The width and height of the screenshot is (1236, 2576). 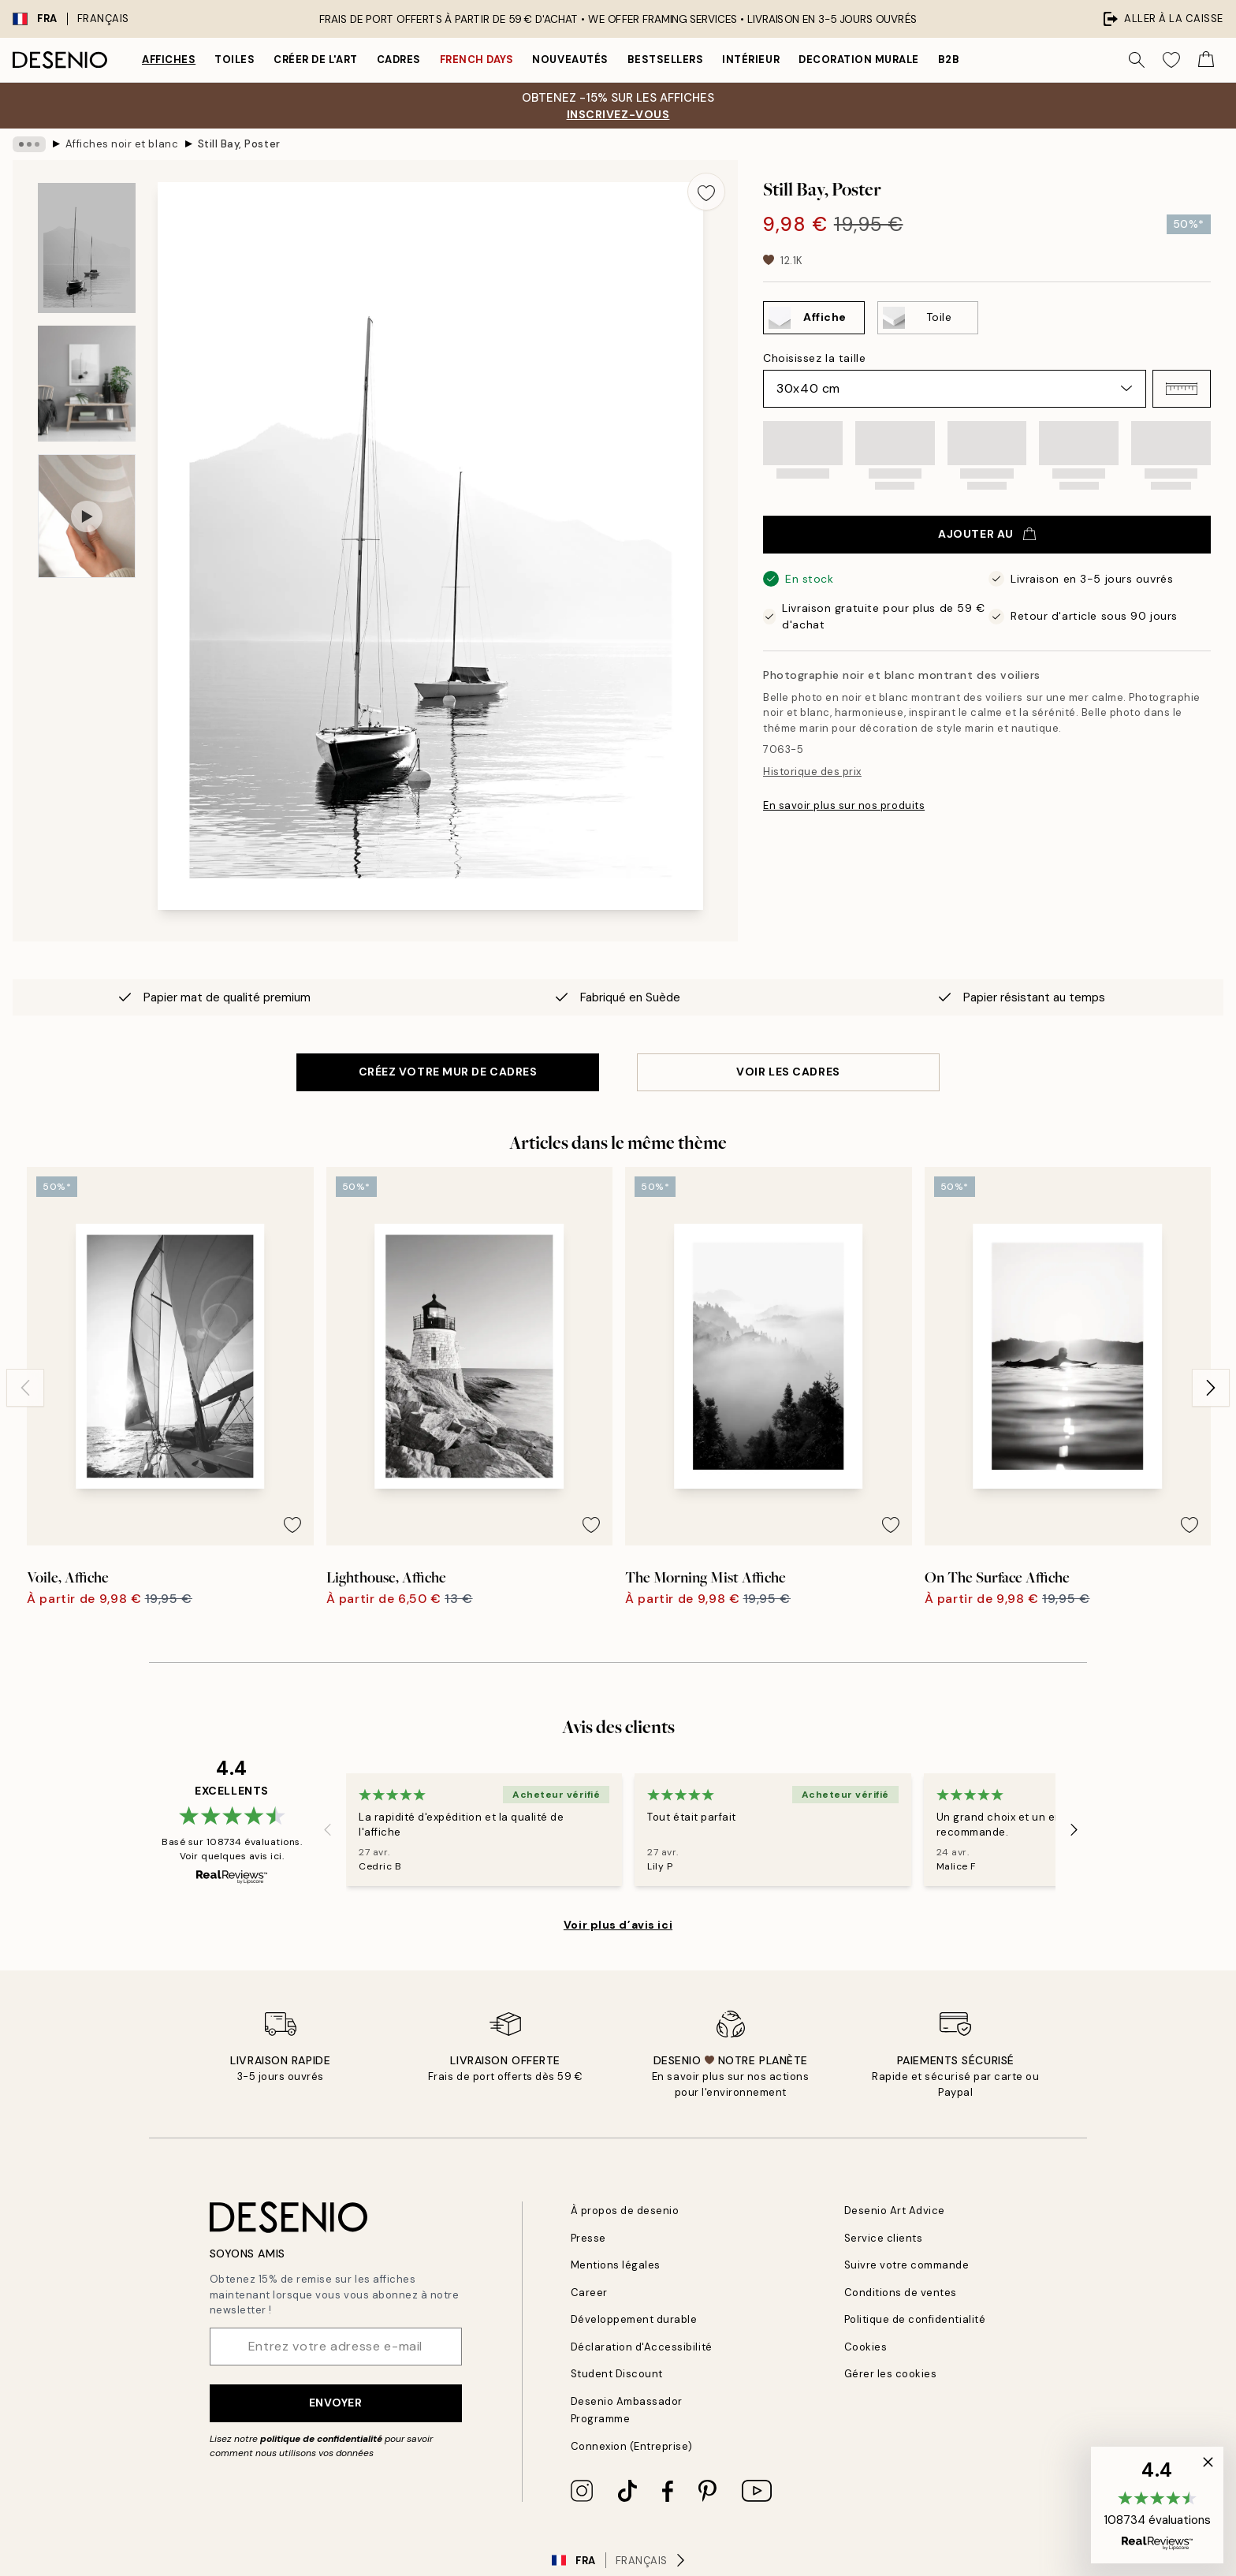 I want to click on Cookies, so click(x=866, y=2347).